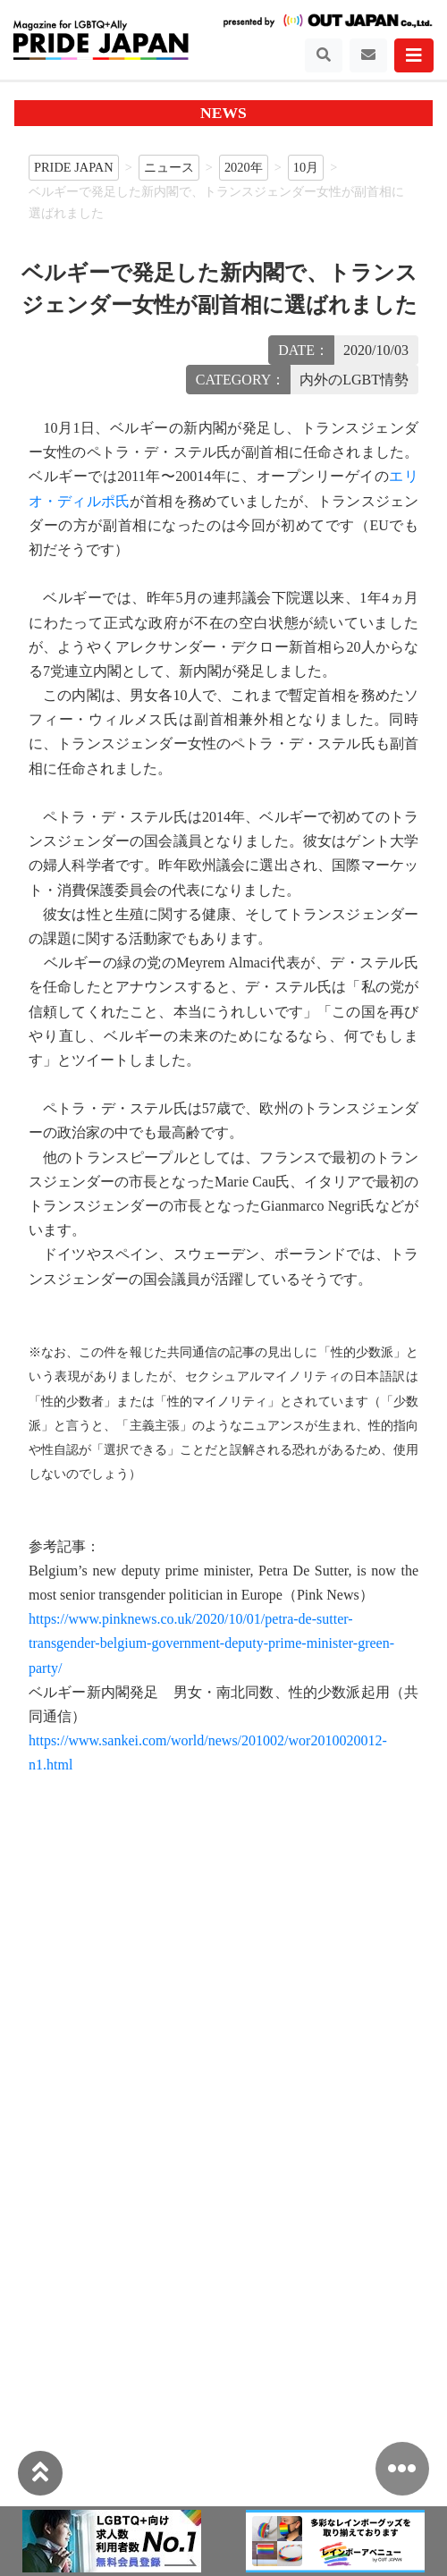 The height and width of the screenshot is (2576, 447). I want to click on 2020年, so click(243, 167).